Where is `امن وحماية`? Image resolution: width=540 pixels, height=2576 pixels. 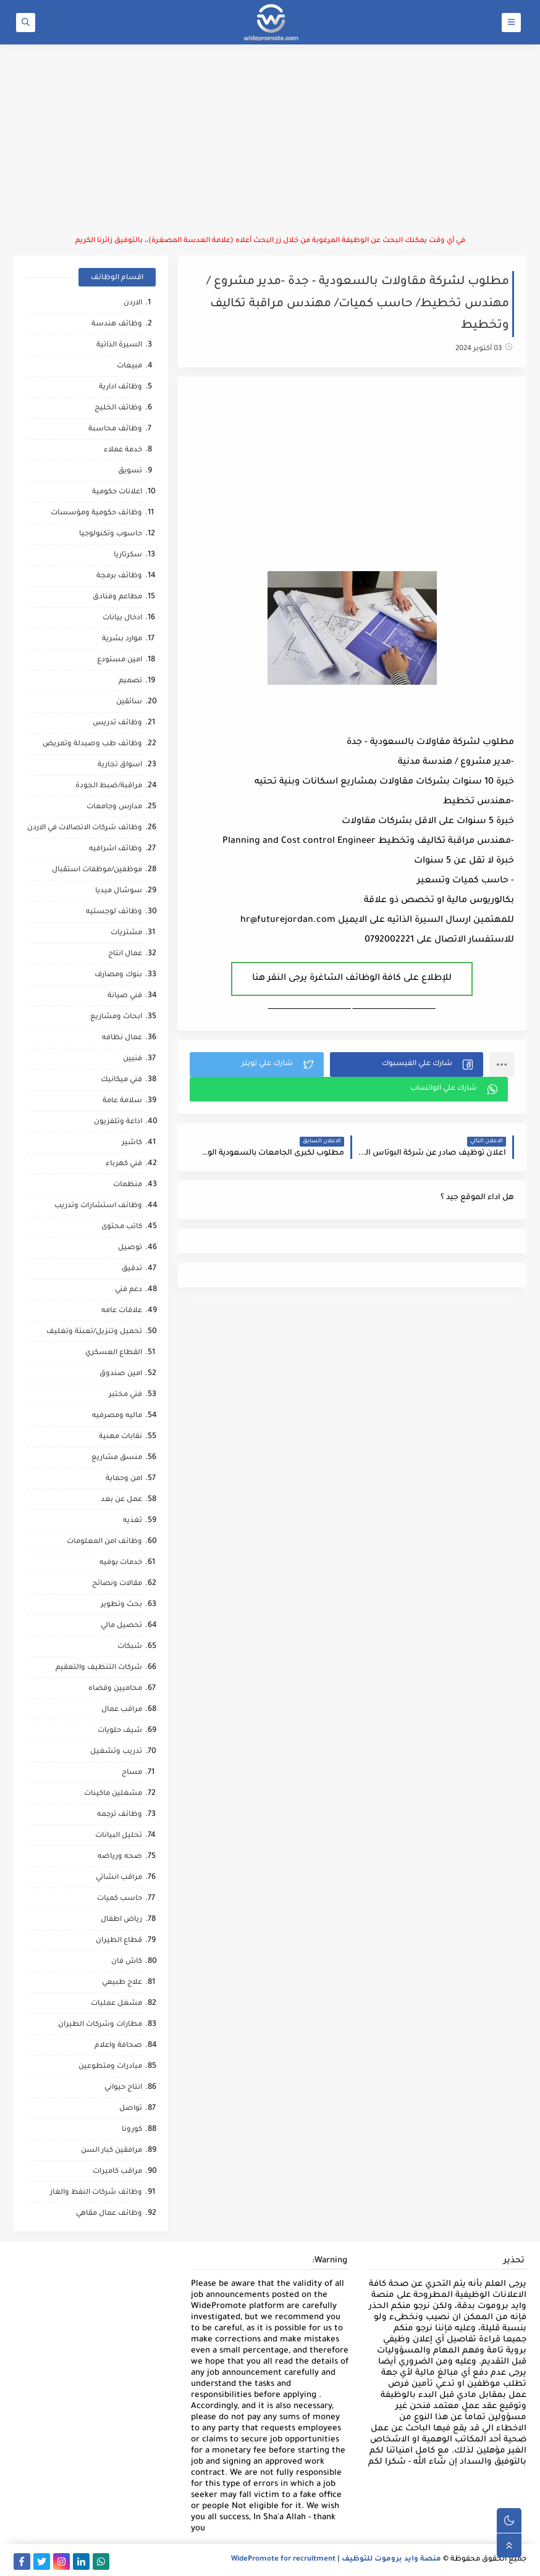 امن وحماية is located at coordinates (124, 1479).